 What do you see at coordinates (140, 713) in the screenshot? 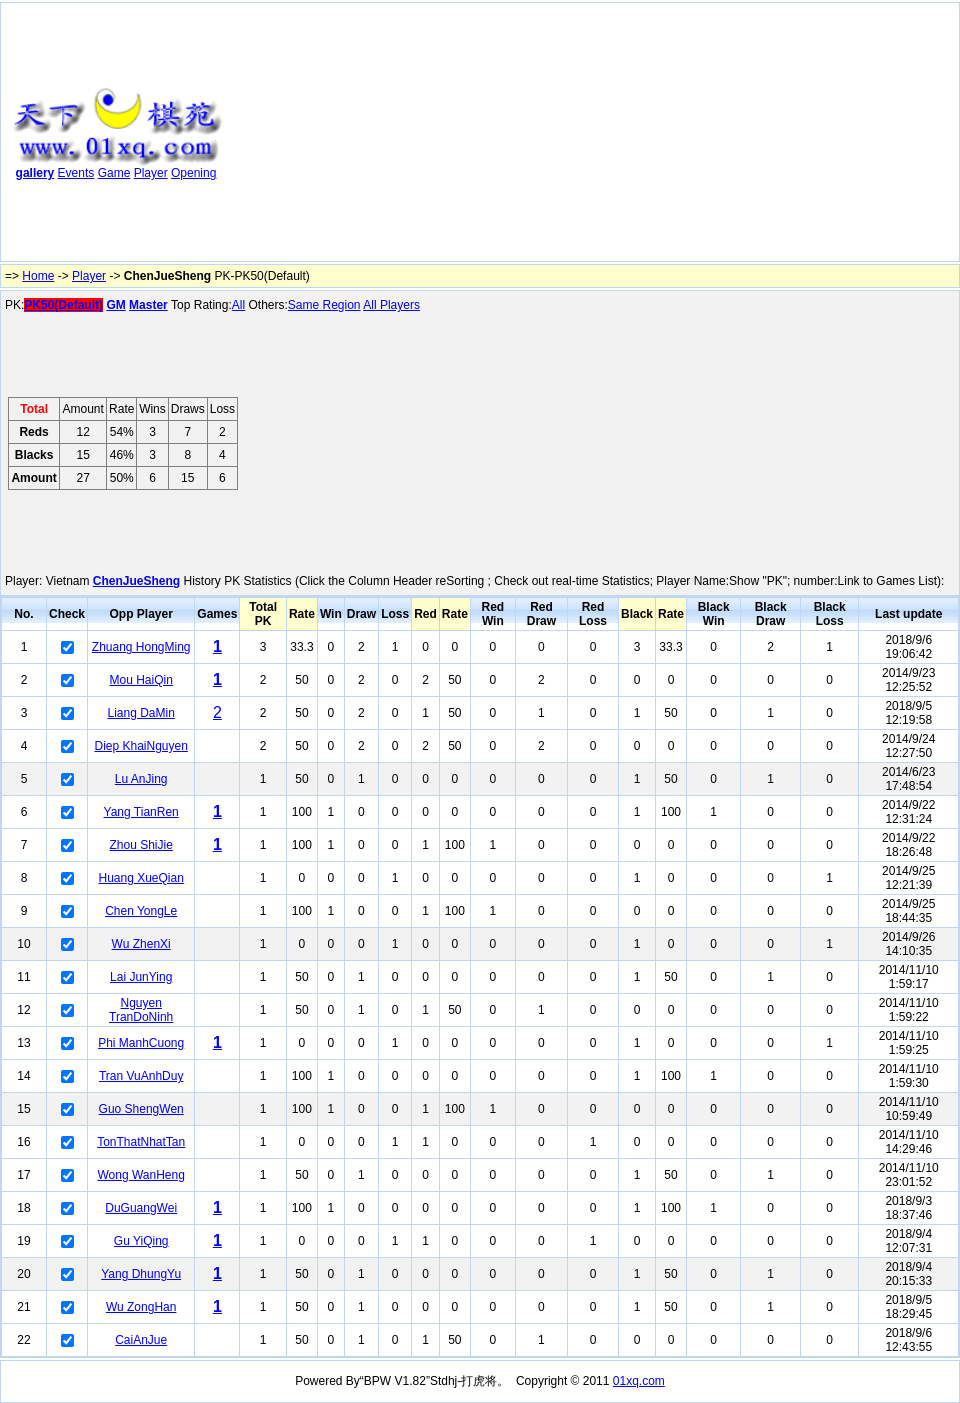
I see `Liang DaMin` at bounding box center [140, 713].